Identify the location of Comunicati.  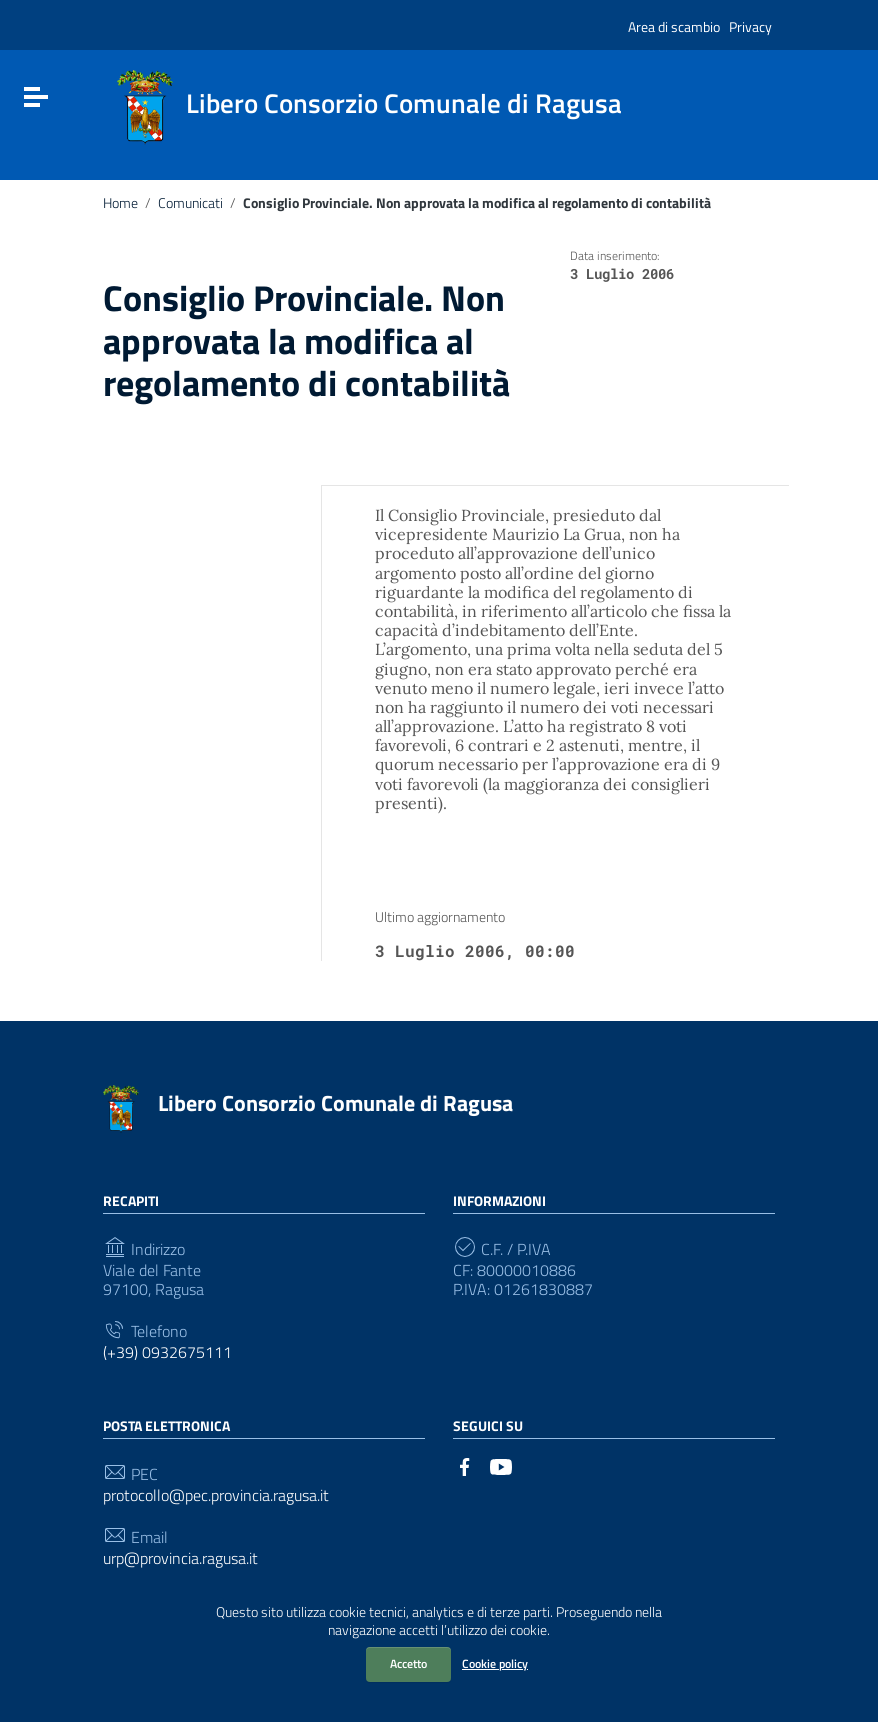
(190, 203).